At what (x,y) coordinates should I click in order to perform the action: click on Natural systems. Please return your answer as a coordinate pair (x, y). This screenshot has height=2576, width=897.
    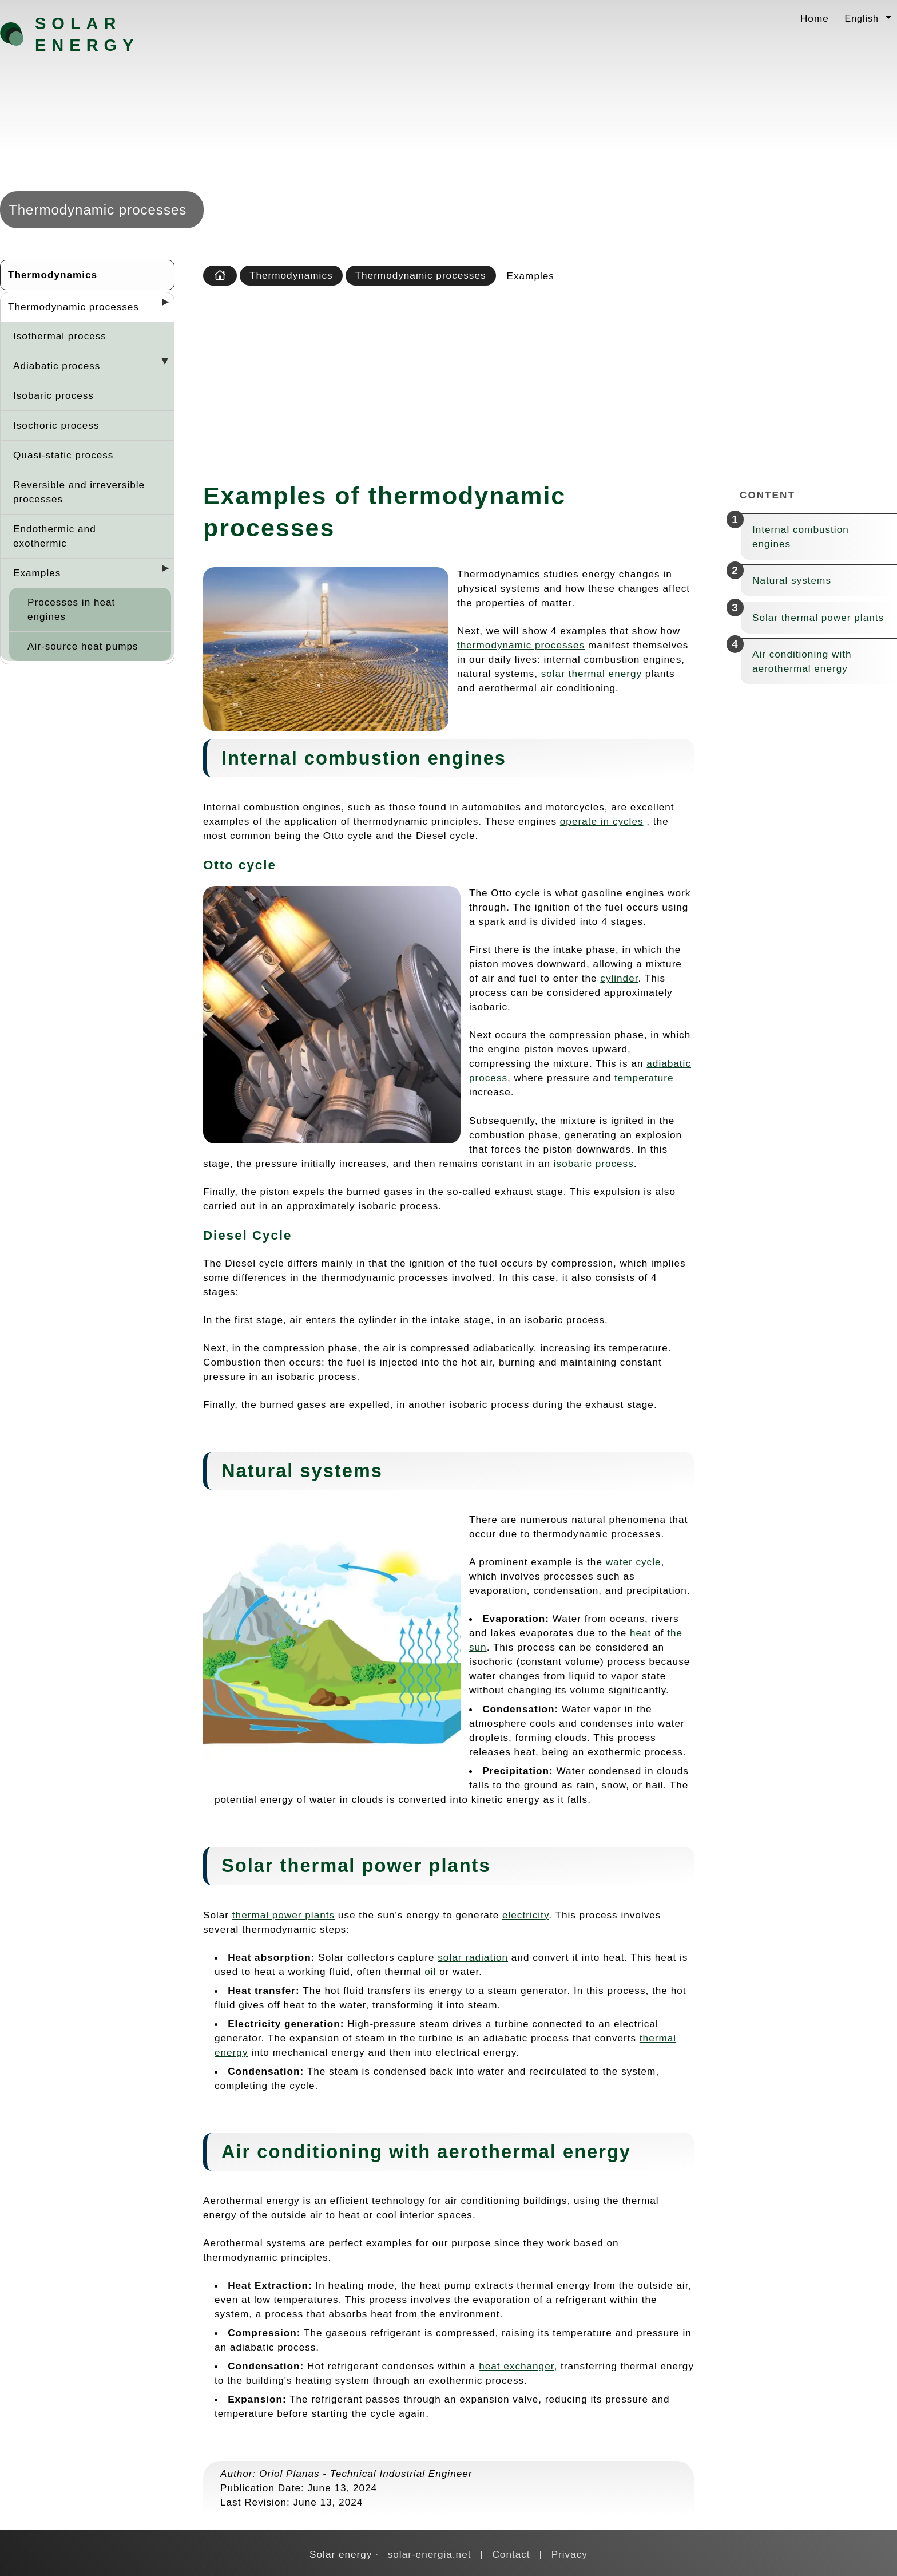
    Looking at the image, I should click on (791, 580).